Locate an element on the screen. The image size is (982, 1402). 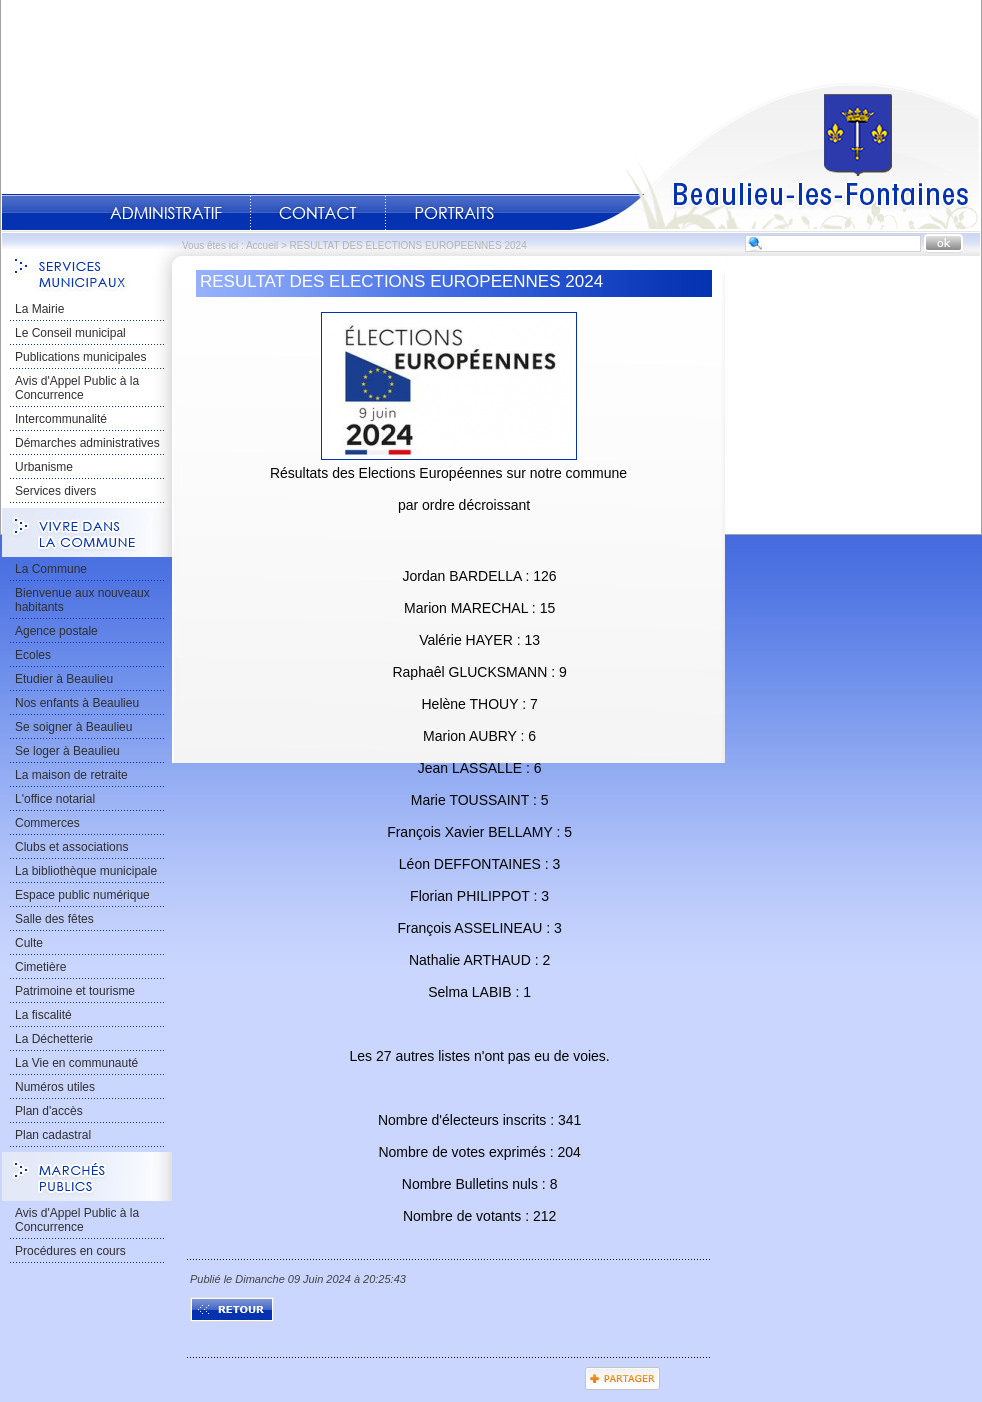
Intercommunalité is located at coordinates (61, 419).